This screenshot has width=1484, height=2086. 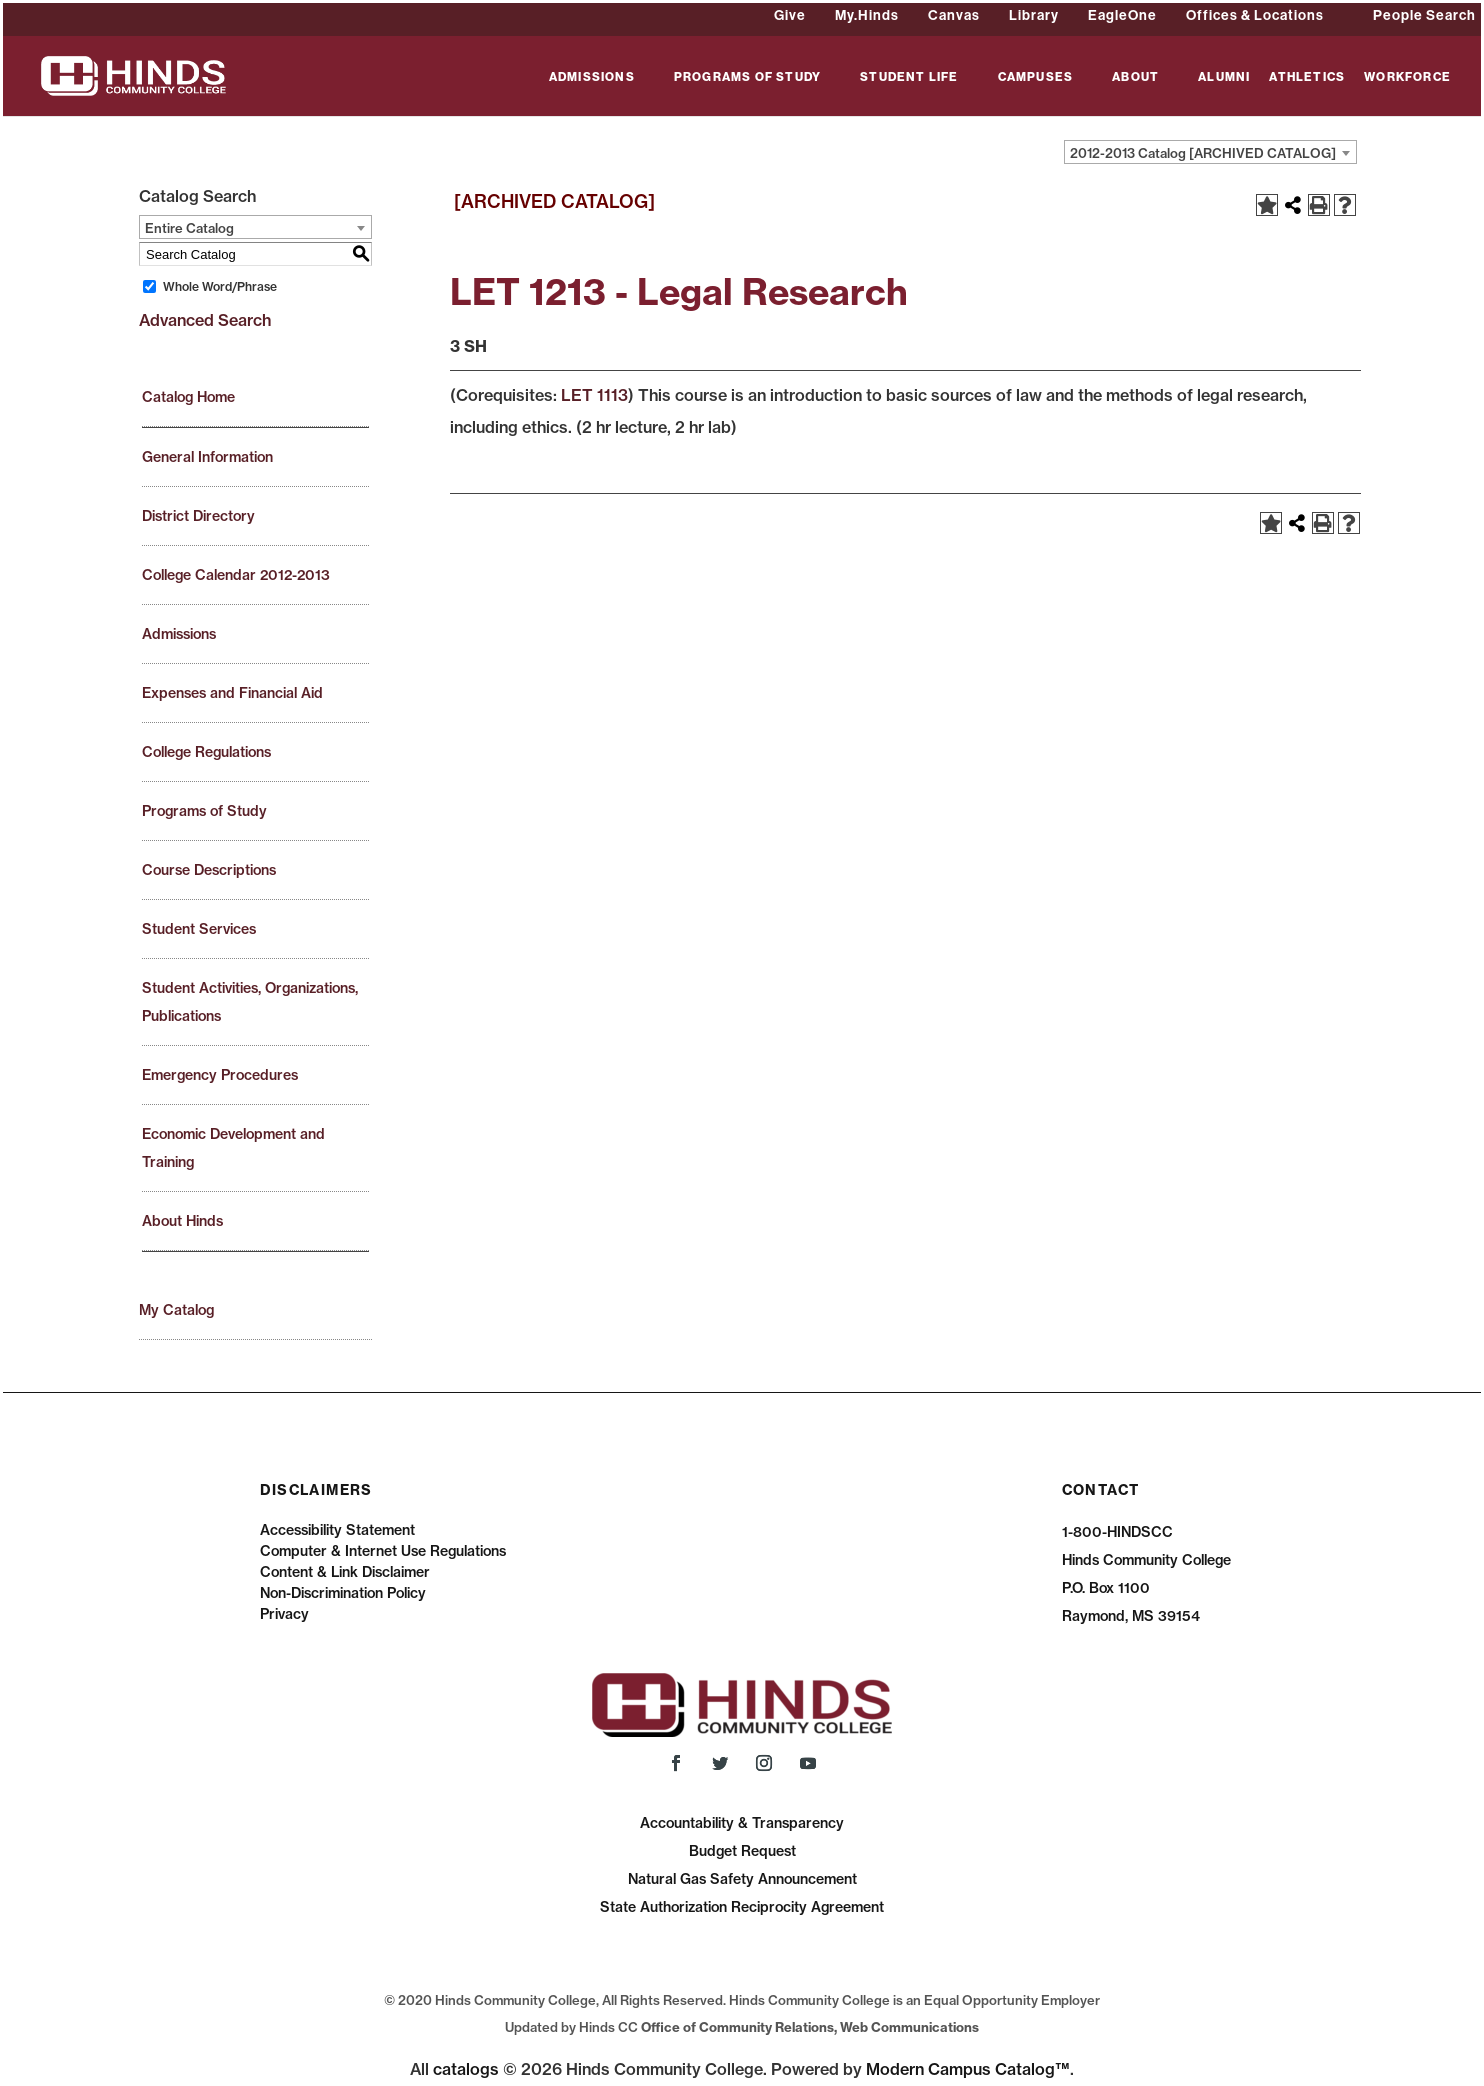 I want to click on State Authorization Reciprocity Agreement, so click(x=742, y=1907).